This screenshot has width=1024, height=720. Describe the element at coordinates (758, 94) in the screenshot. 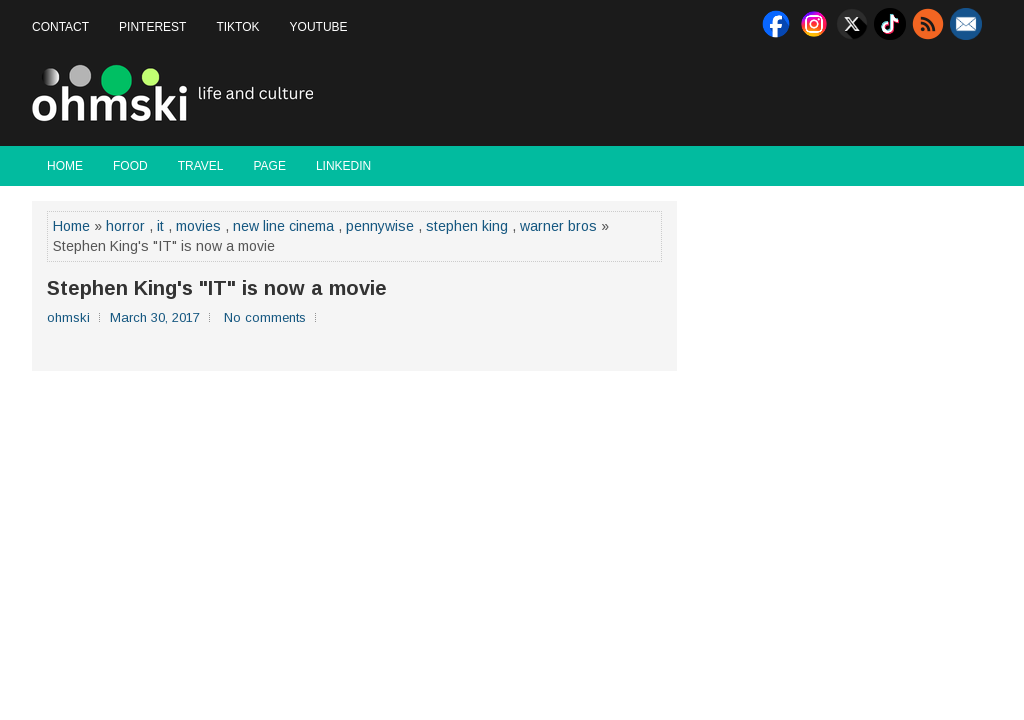

I see `[Advertisement]` at that location.